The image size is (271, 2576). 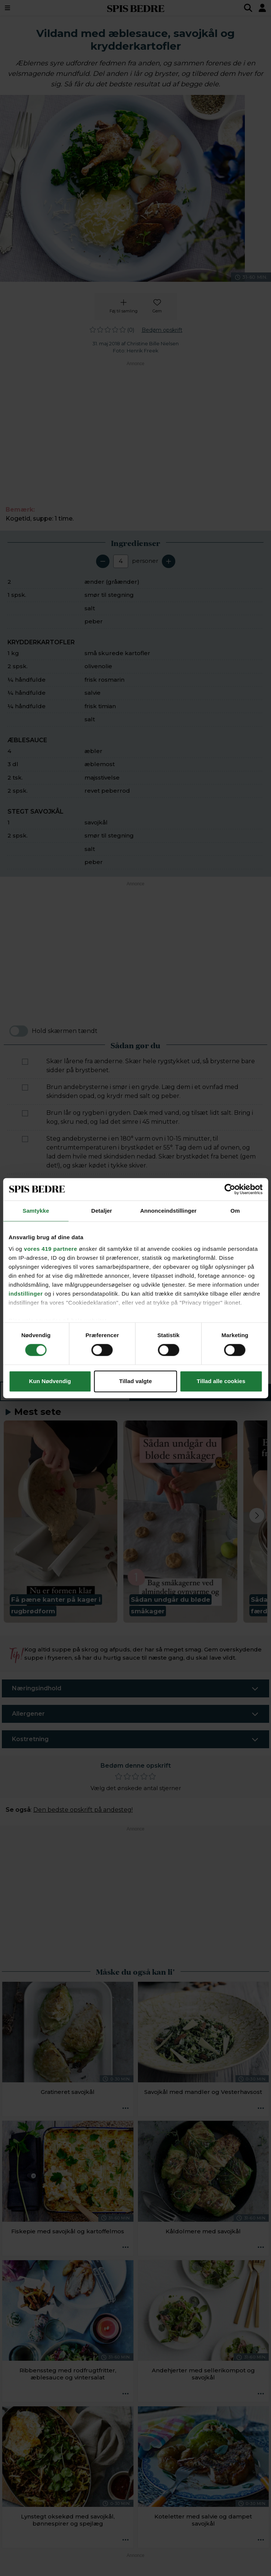 What do you see at coordinates (60, 1521) in the screenshot?
I see `[button]` at bounding box center [60, 1521].